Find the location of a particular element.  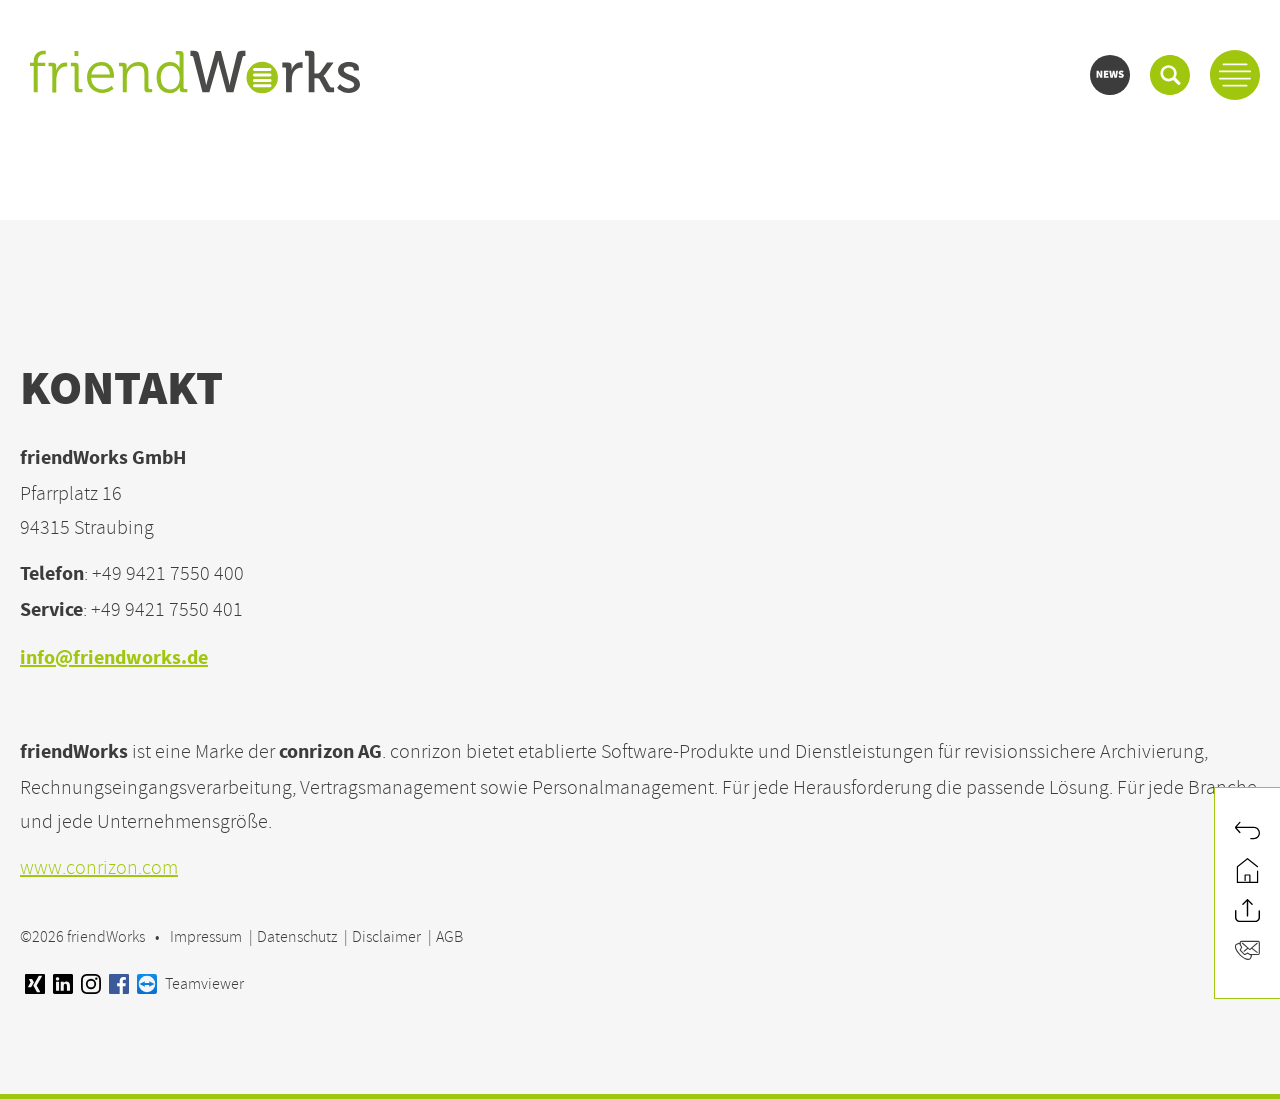

info@friendworks.de is located at coordinates (114, 659).